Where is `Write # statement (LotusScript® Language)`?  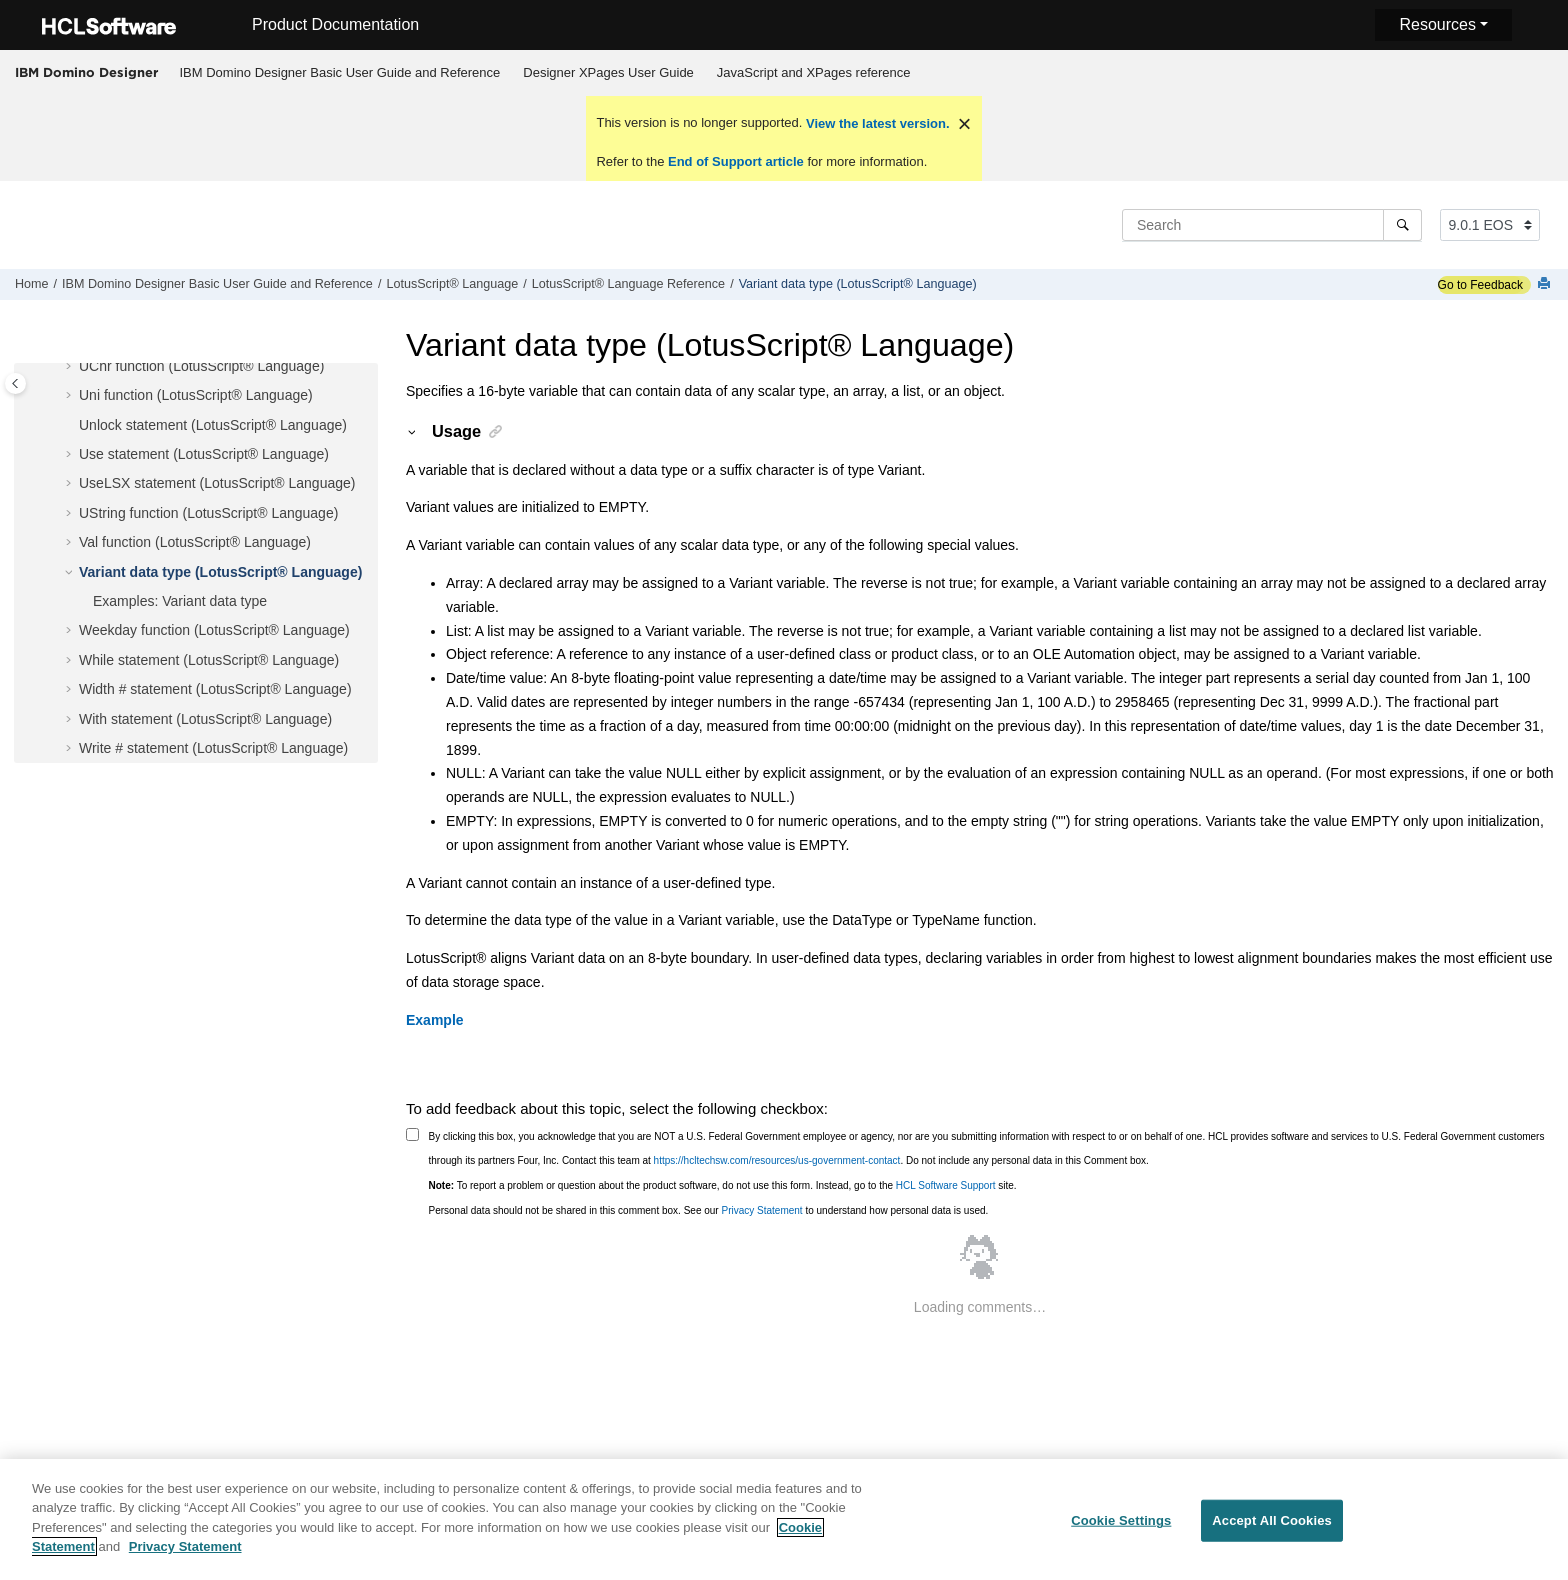 Write # statement (LotusScript® Language) is located at coordinates (213, 748).